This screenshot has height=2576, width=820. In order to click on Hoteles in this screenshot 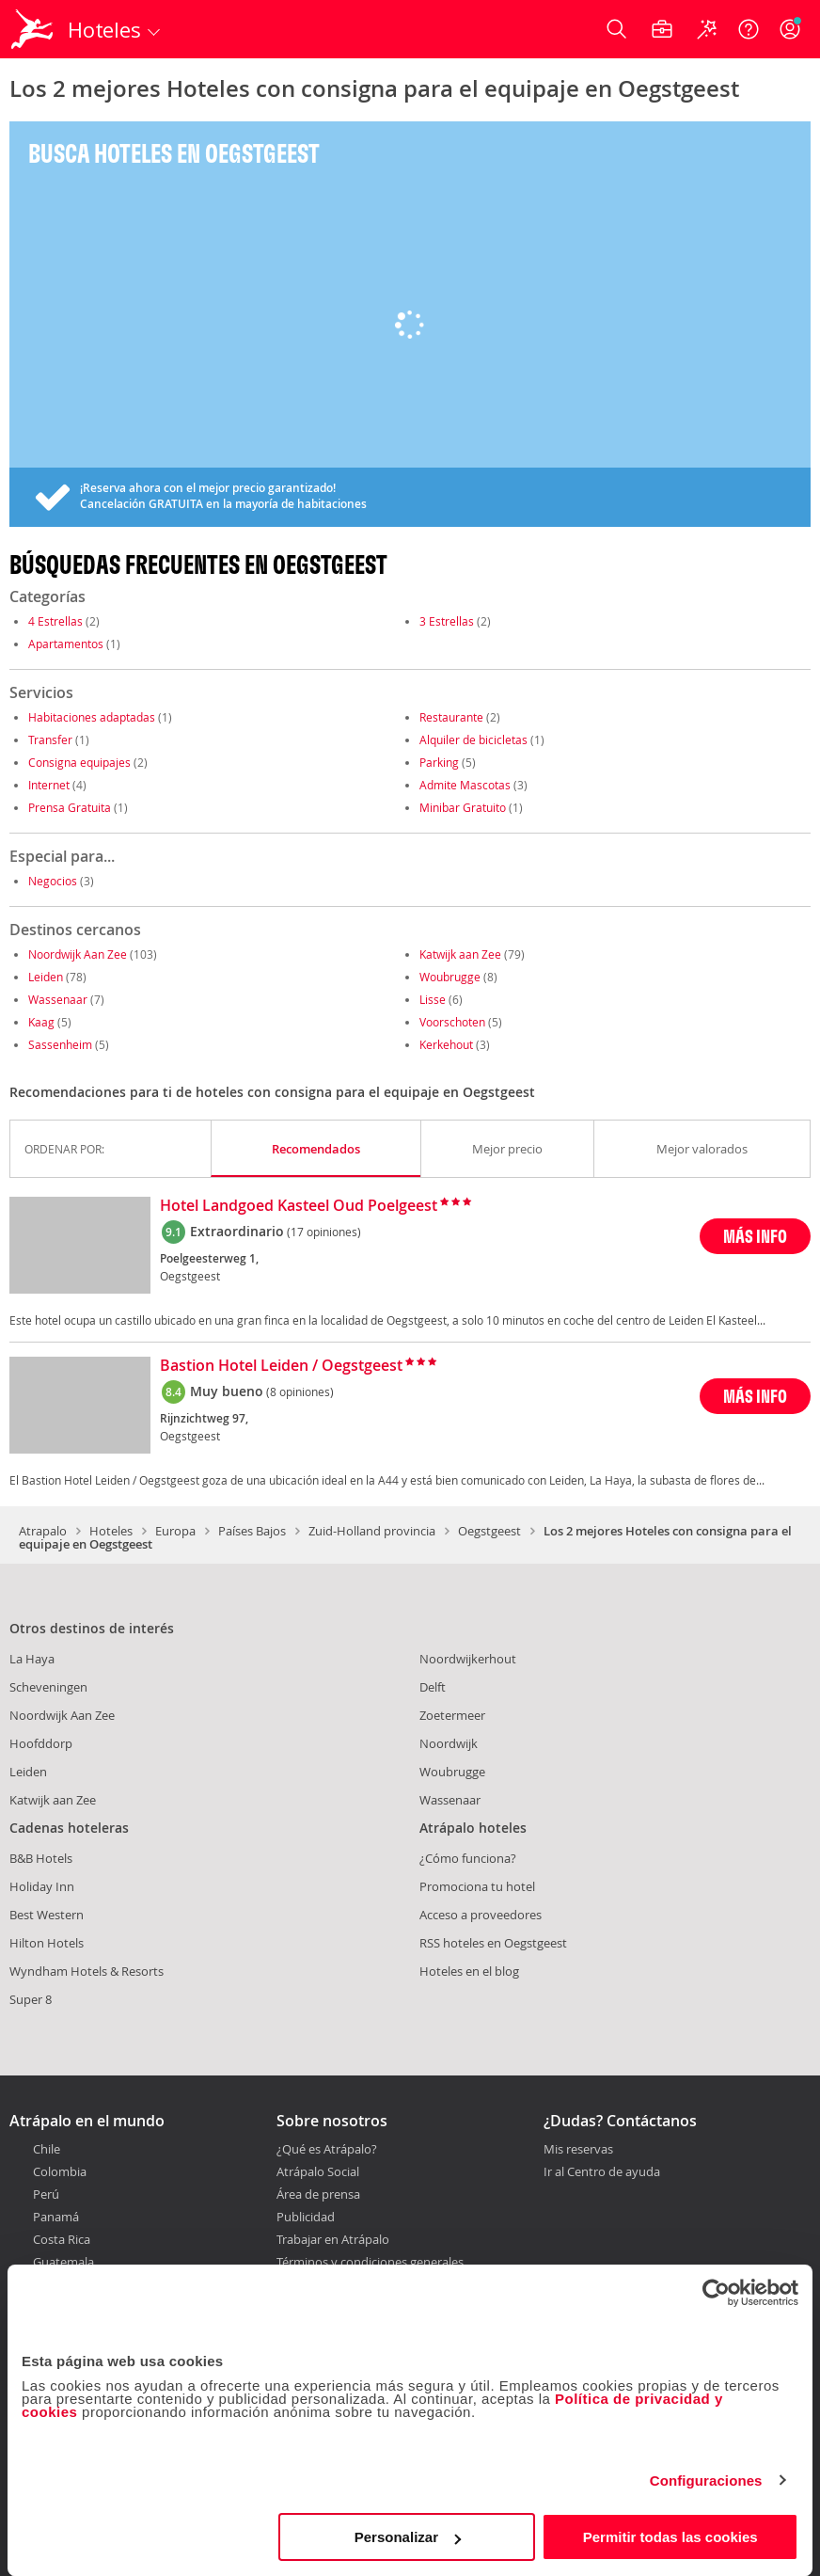, I will do `click(111, 1530)`.